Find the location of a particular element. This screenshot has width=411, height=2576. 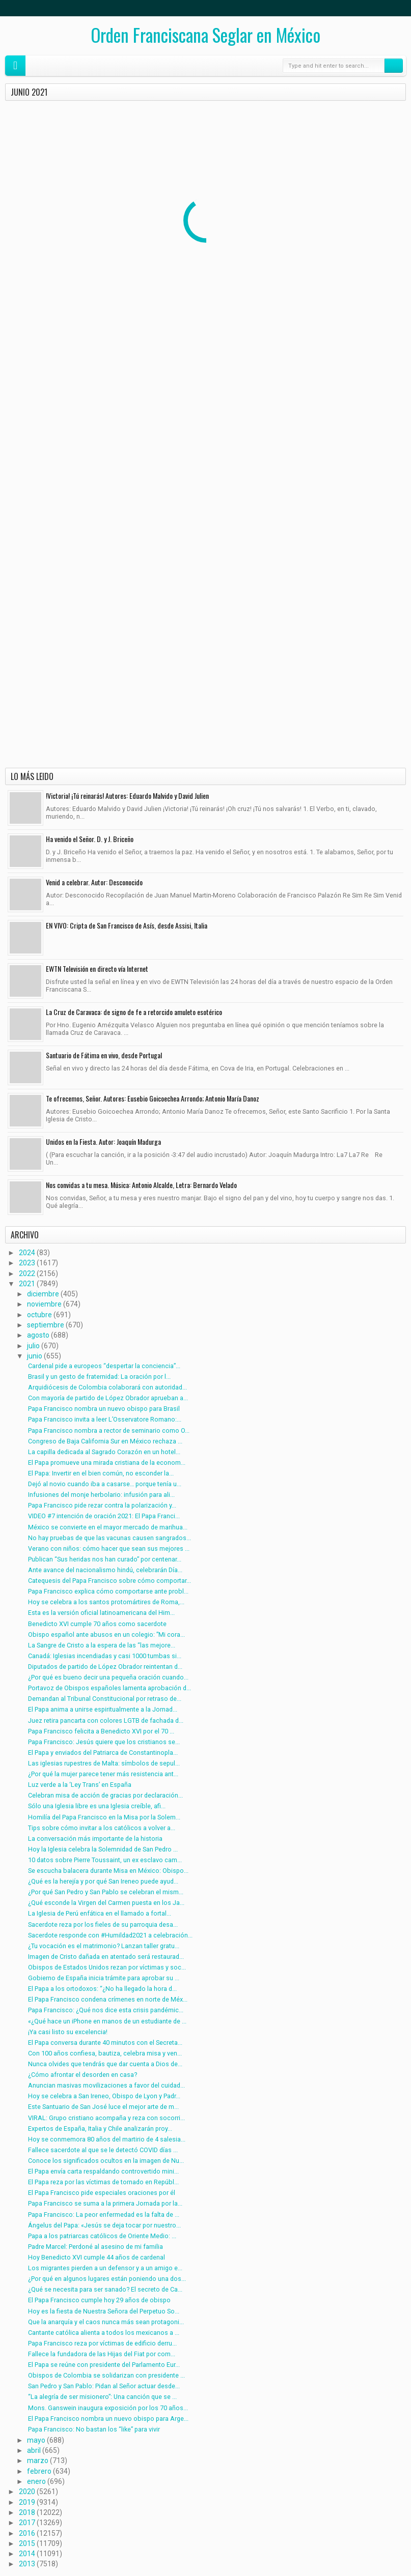

Papa Francisco: No bastan los “like” para vivir is located at coordinates (94, 2429).